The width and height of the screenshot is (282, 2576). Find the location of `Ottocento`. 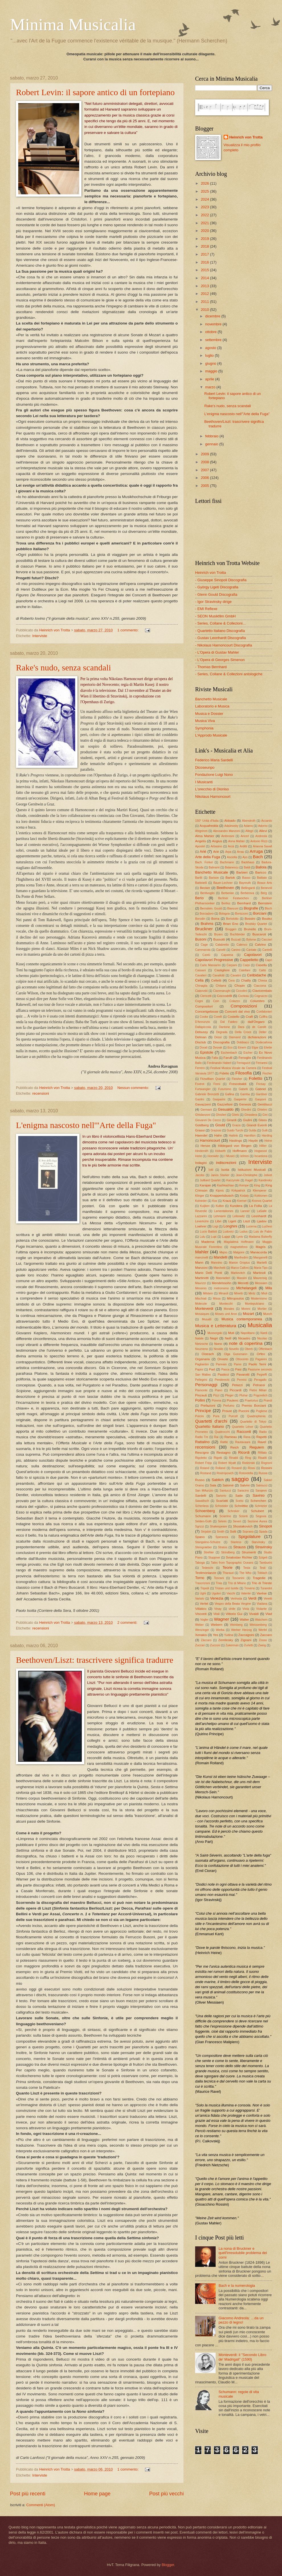

Ottocento is located at coordinates (242, 1359).